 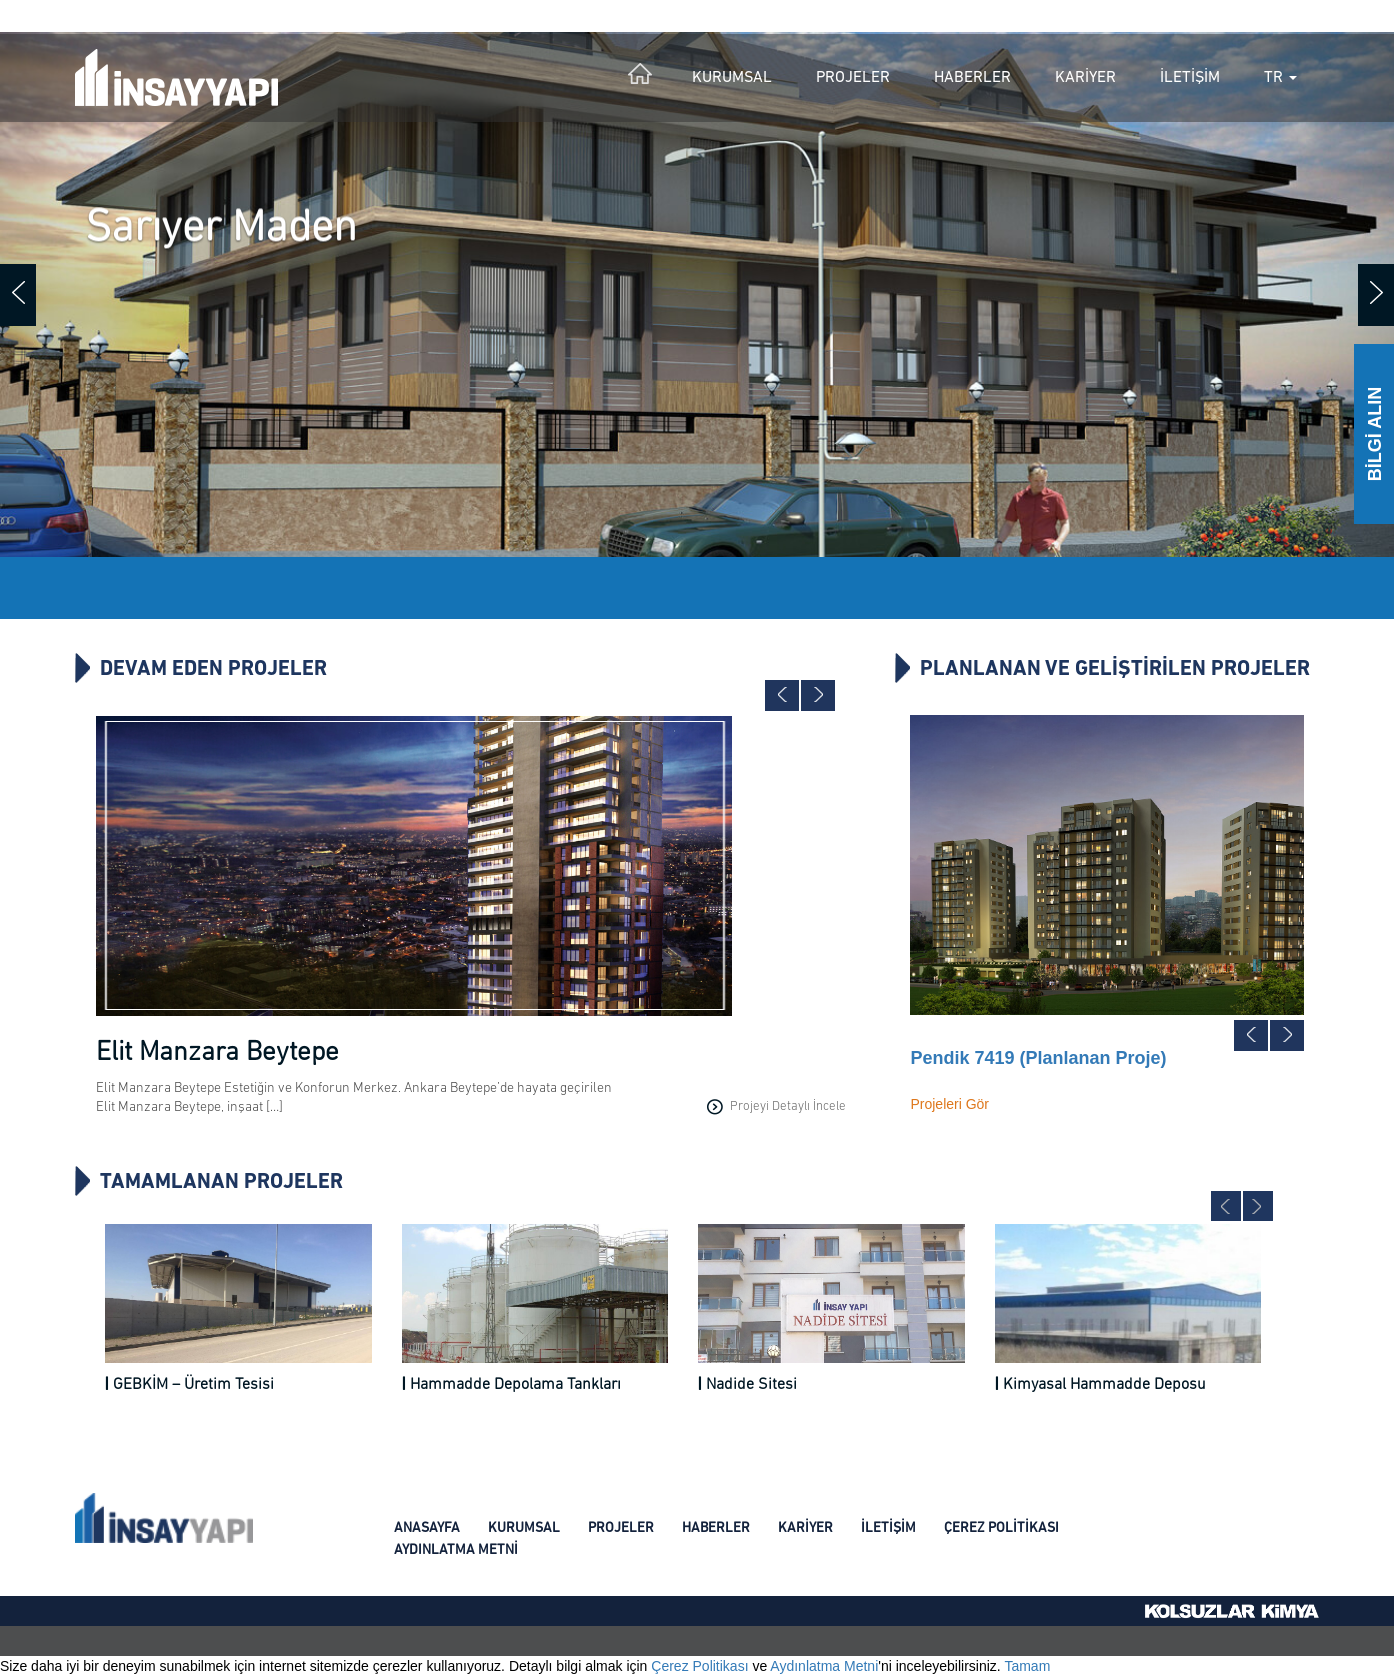 What do you see at coordinates (824, 1666) in the screenshot?
I see `Aydınlatma Metni` at bounding box center [824, 1666].